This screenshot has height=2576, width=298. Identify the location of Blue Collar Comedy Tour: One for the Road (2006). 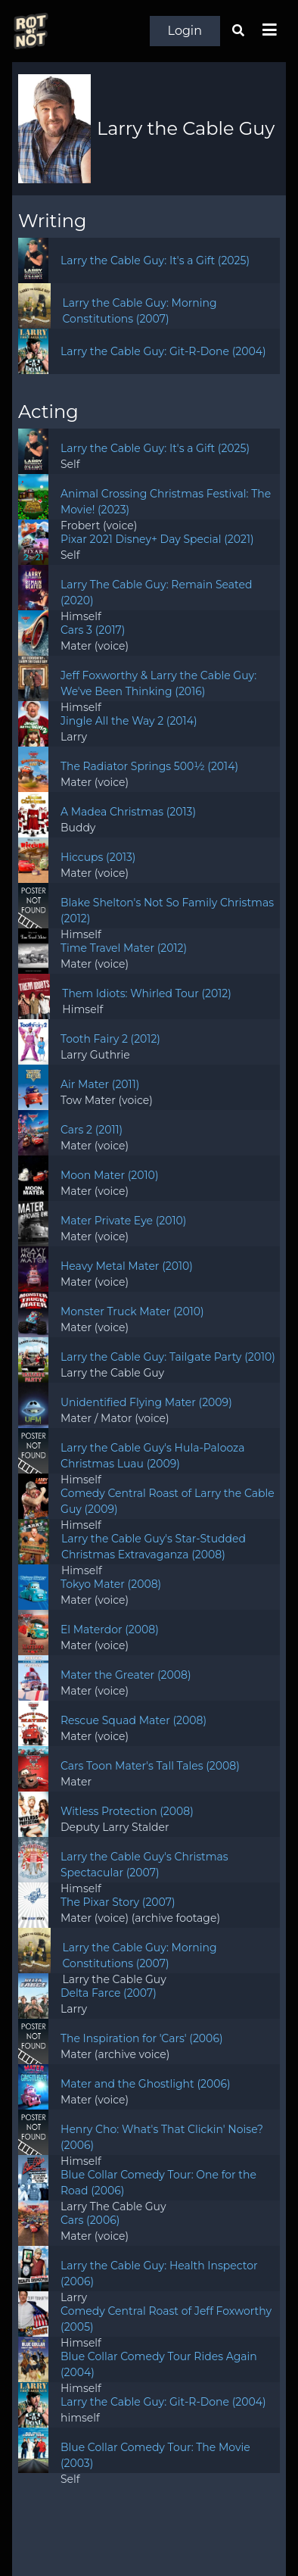
(158, 2182).